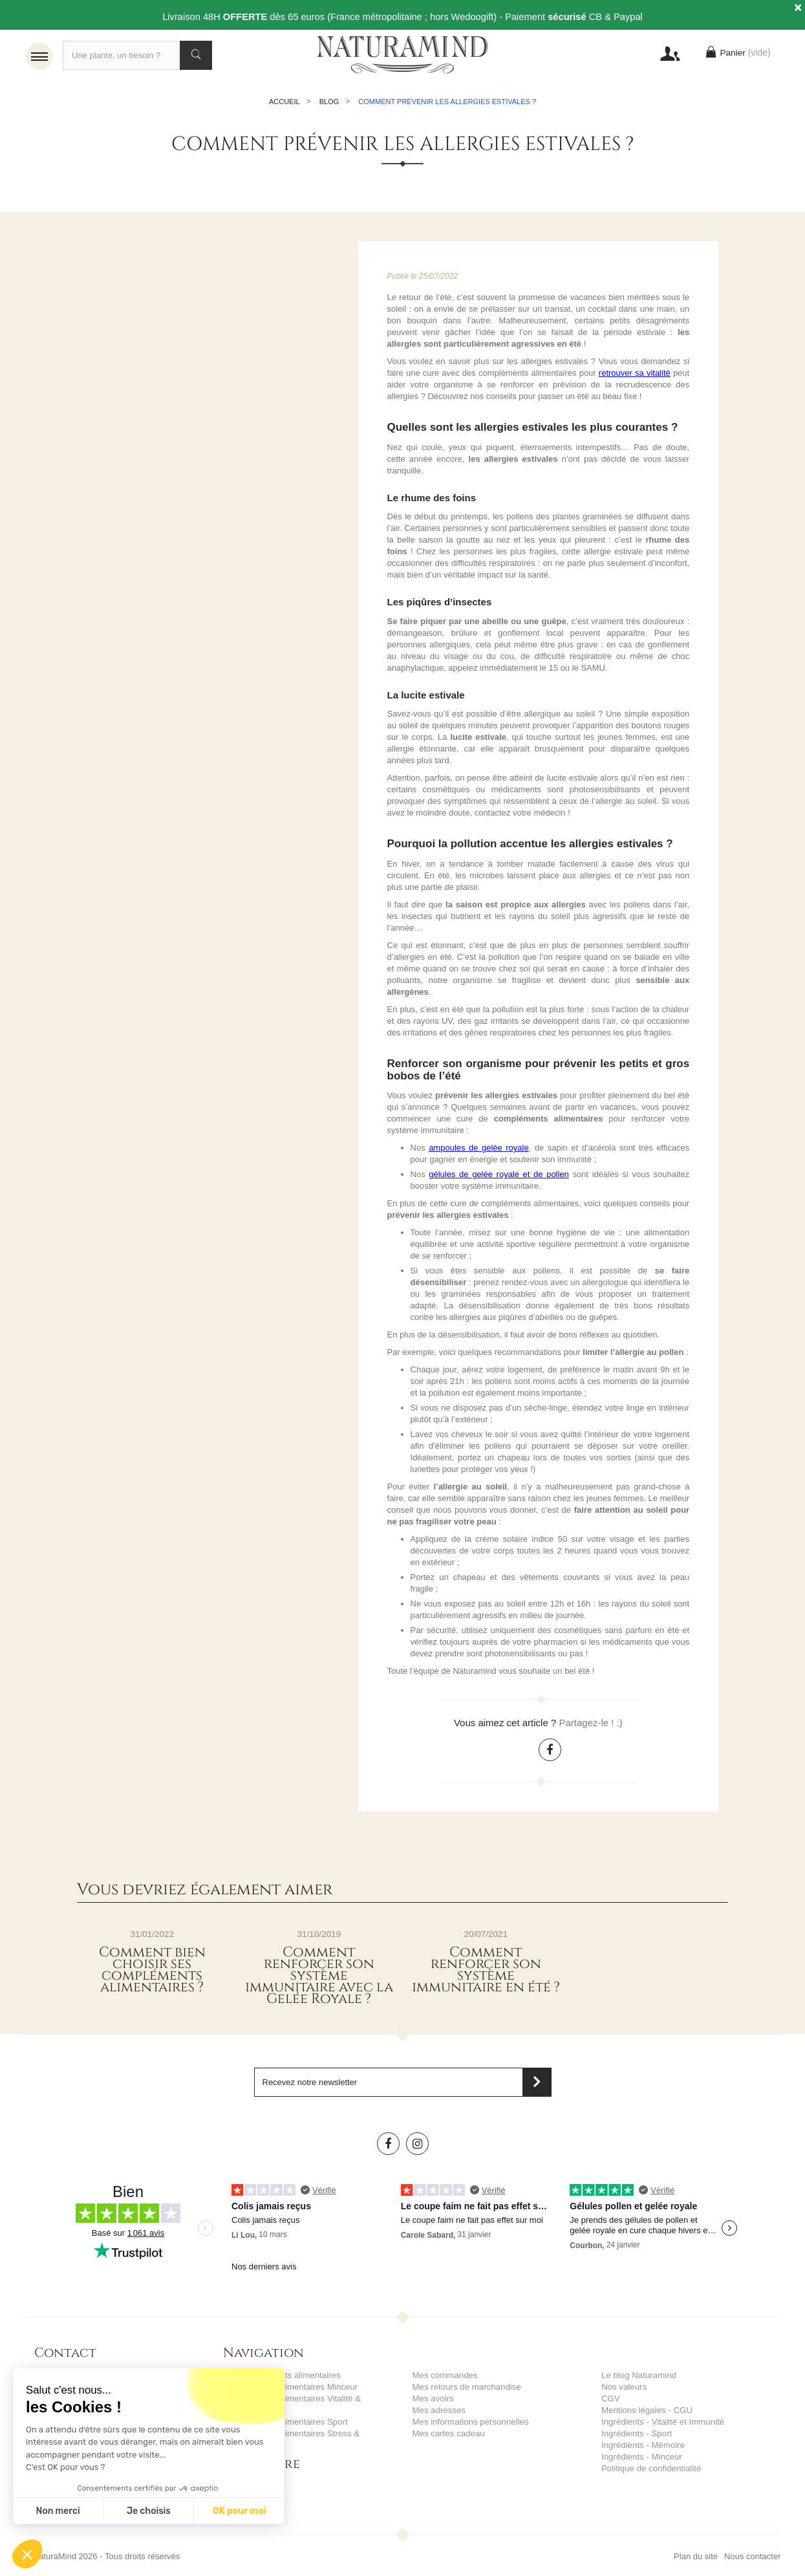 The width and height of the screenshot is (805, 2576). I want to click on [button], so click(27, 2554).